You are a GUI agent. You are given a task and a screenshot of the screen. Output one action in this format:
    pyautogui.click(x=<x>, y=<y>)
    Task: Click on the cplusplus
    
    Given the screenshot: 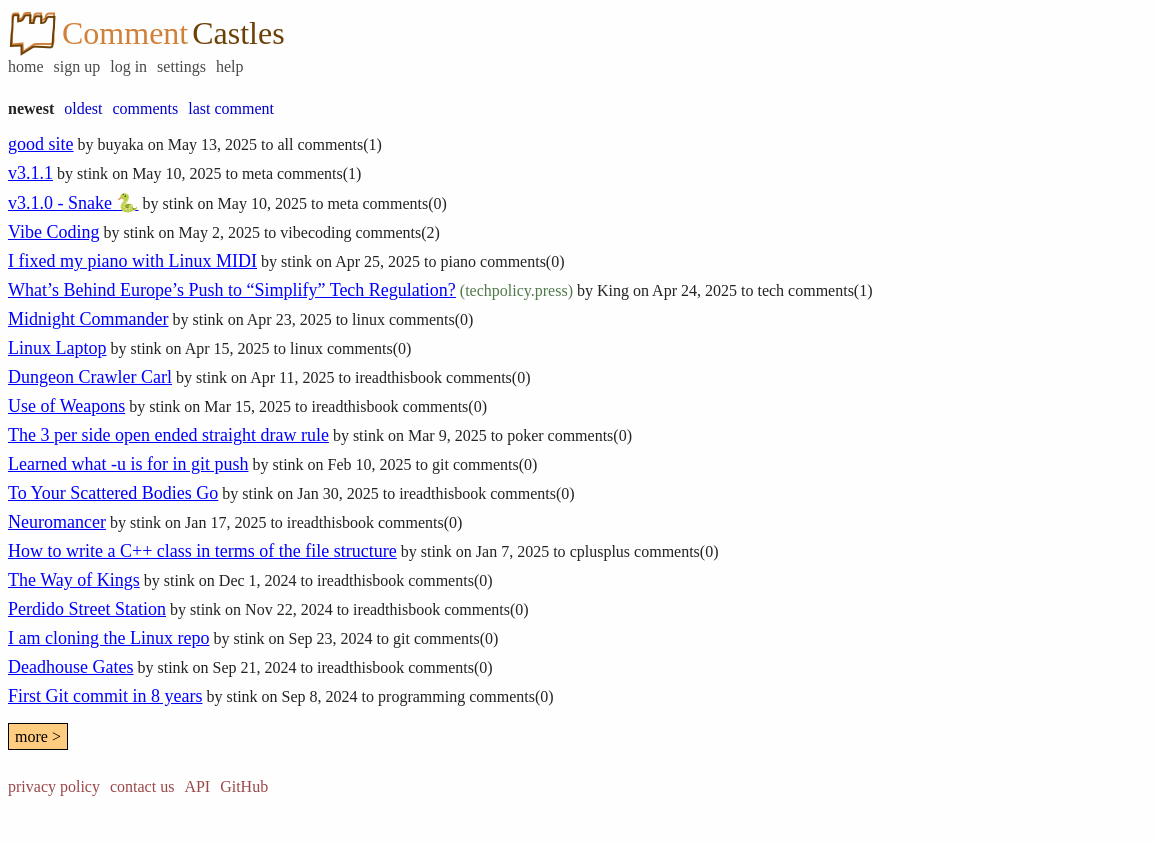 What is the action you would take?
    pyautogui.click(x=600, y=551)
    